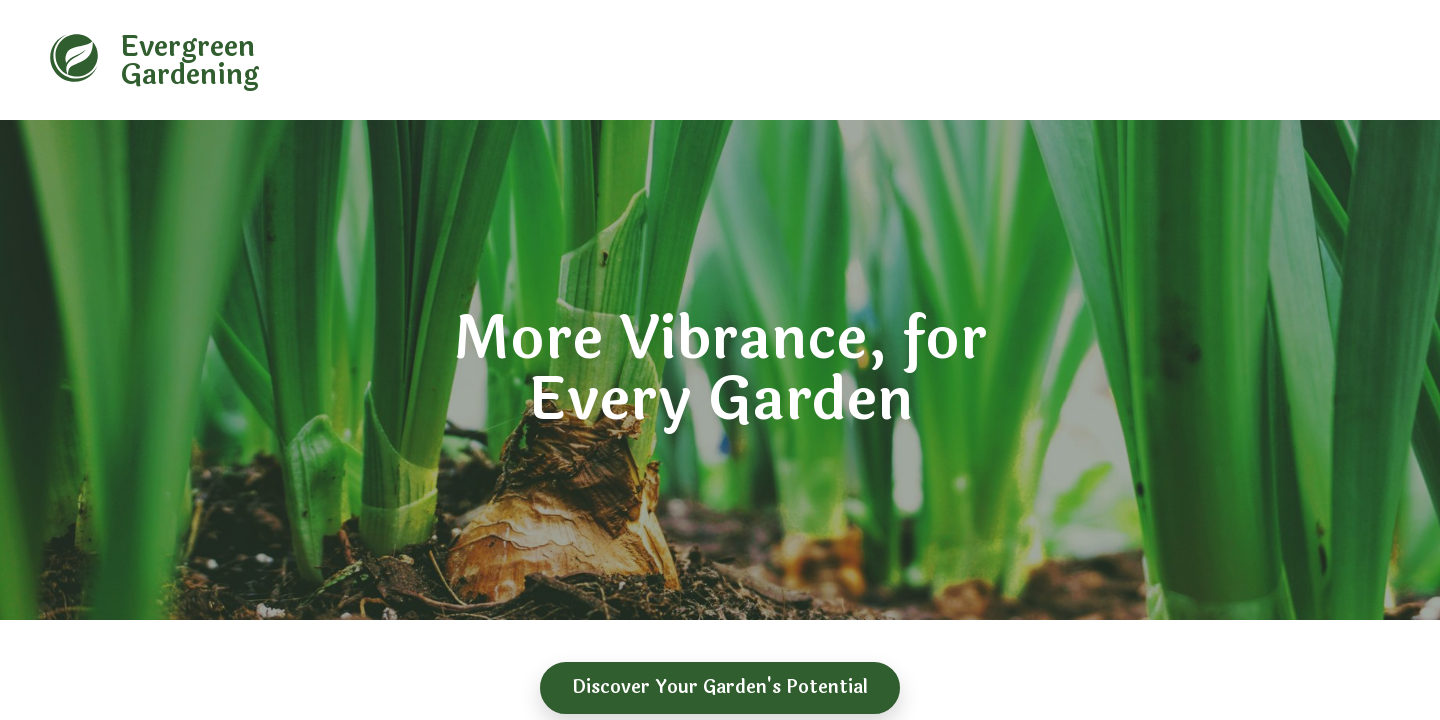 The height and width of the screenshot is (720, 1440). I want to click on More, so click(1190, 62).